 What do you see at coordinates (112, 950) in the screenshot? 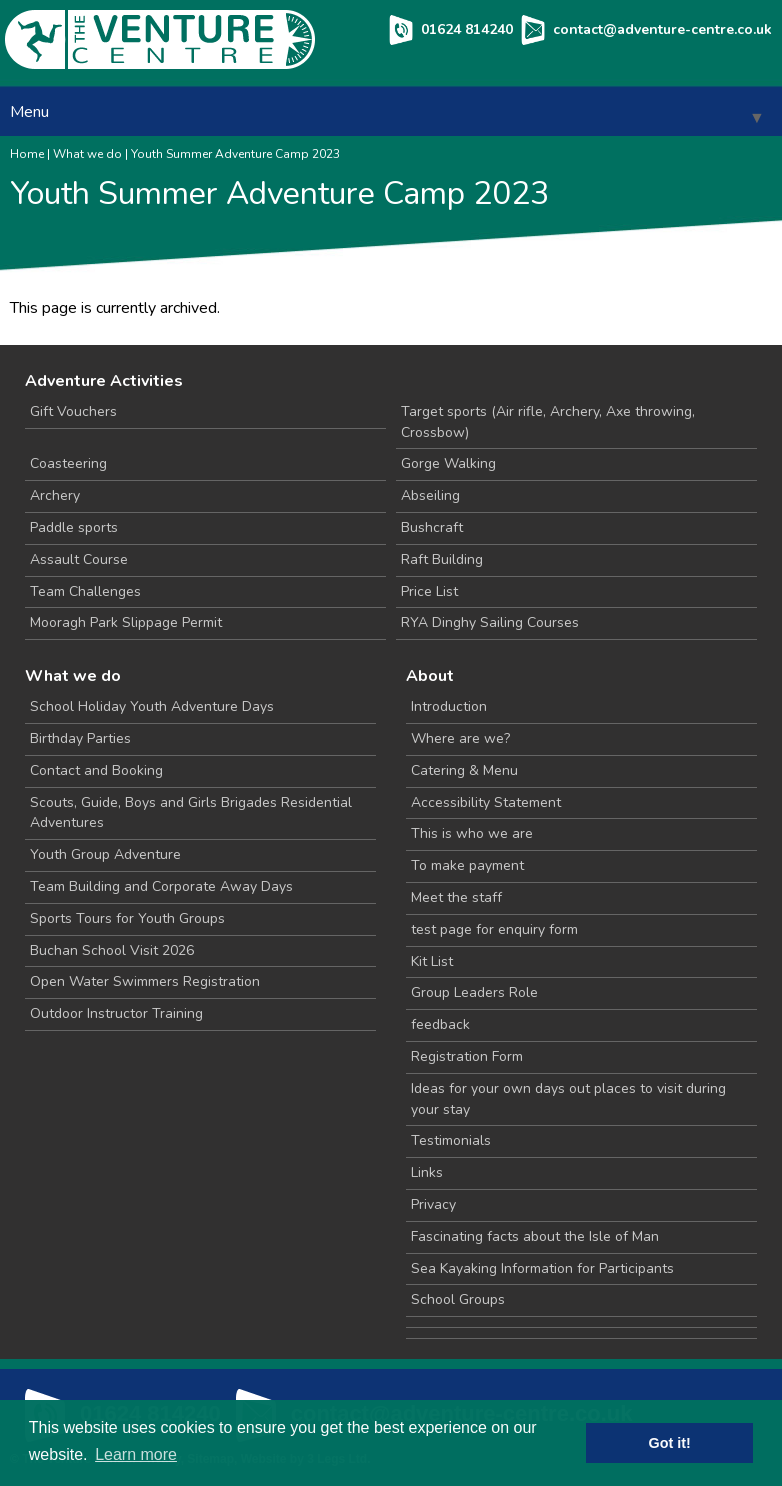
I see `Buchan School Visit 2026` at bounding box center [112, 950].